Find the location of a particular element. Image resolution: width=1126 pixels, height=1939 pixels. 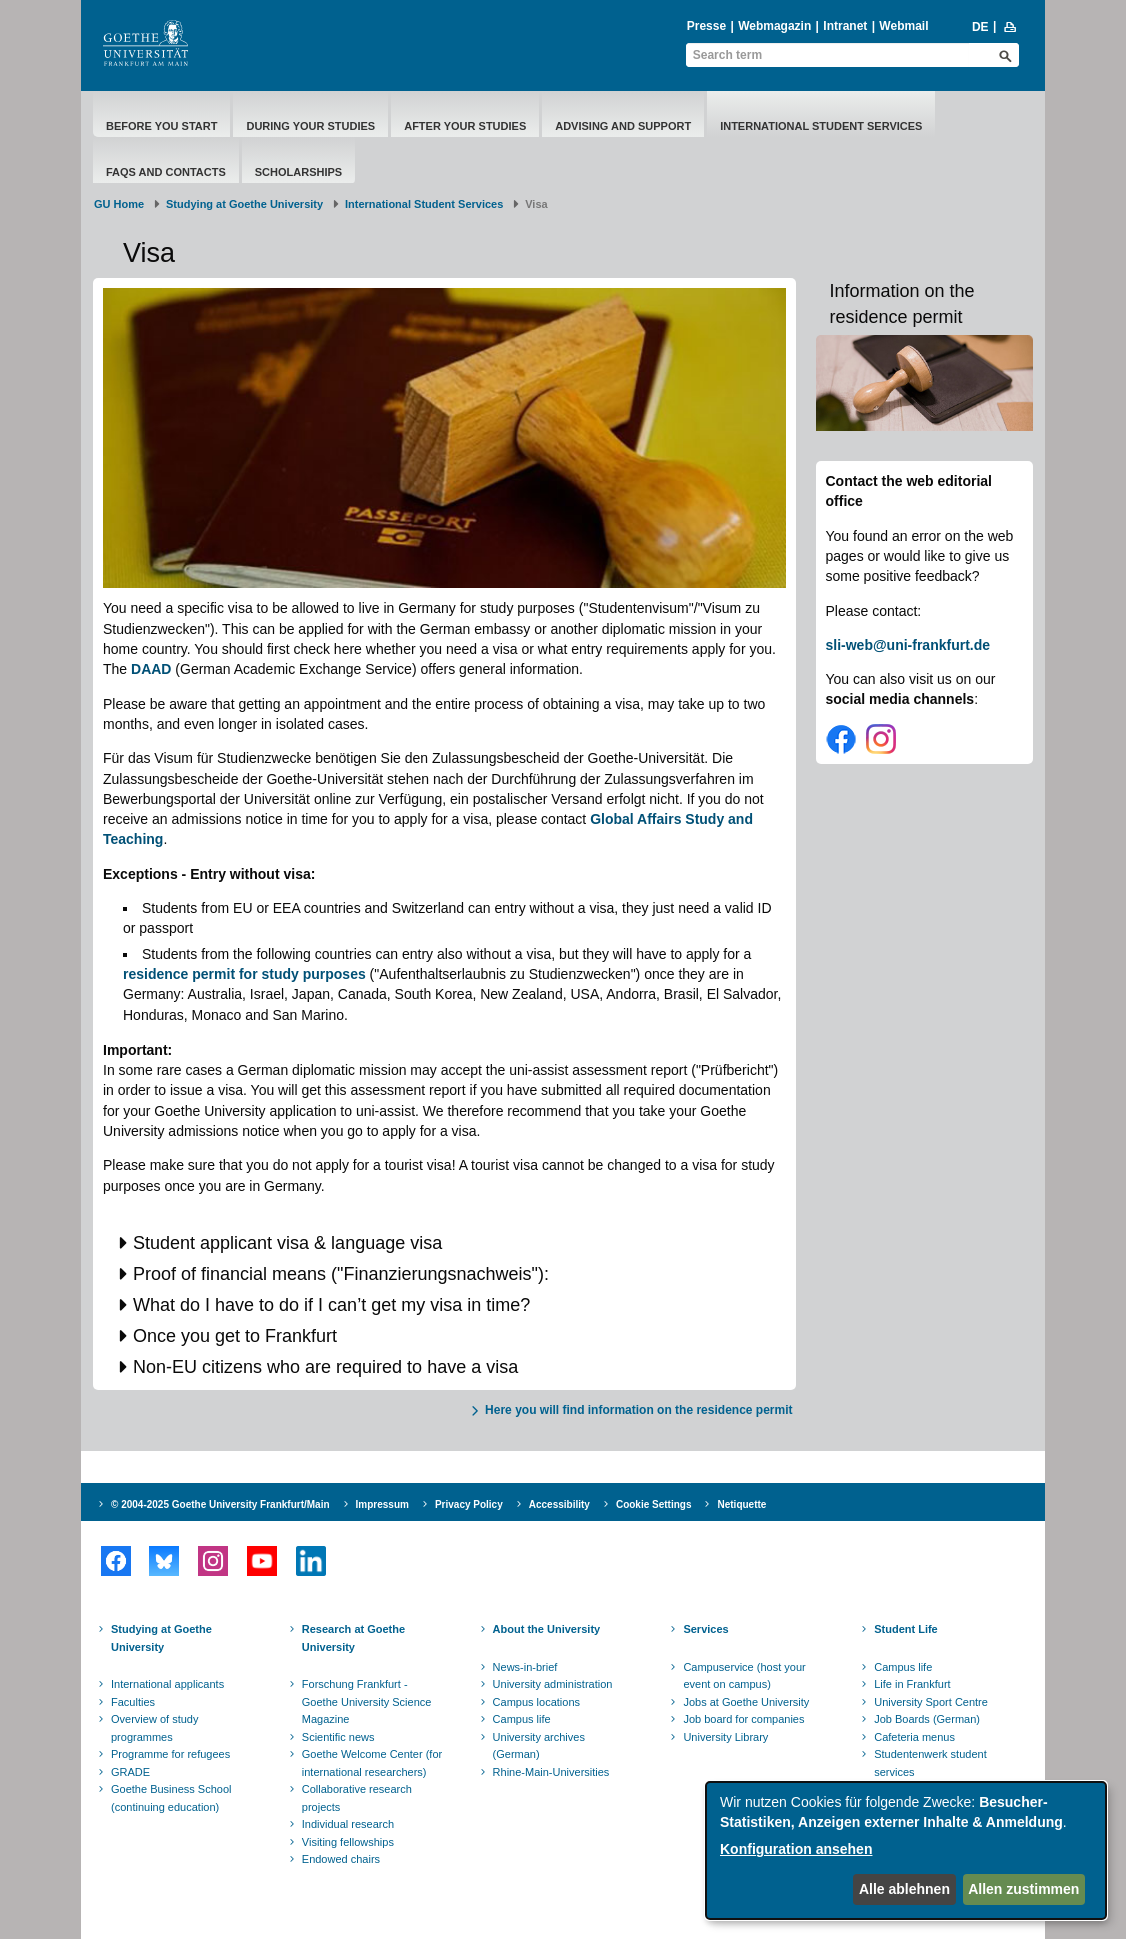

Programme for refugees is located at coordinates (170, 1754).